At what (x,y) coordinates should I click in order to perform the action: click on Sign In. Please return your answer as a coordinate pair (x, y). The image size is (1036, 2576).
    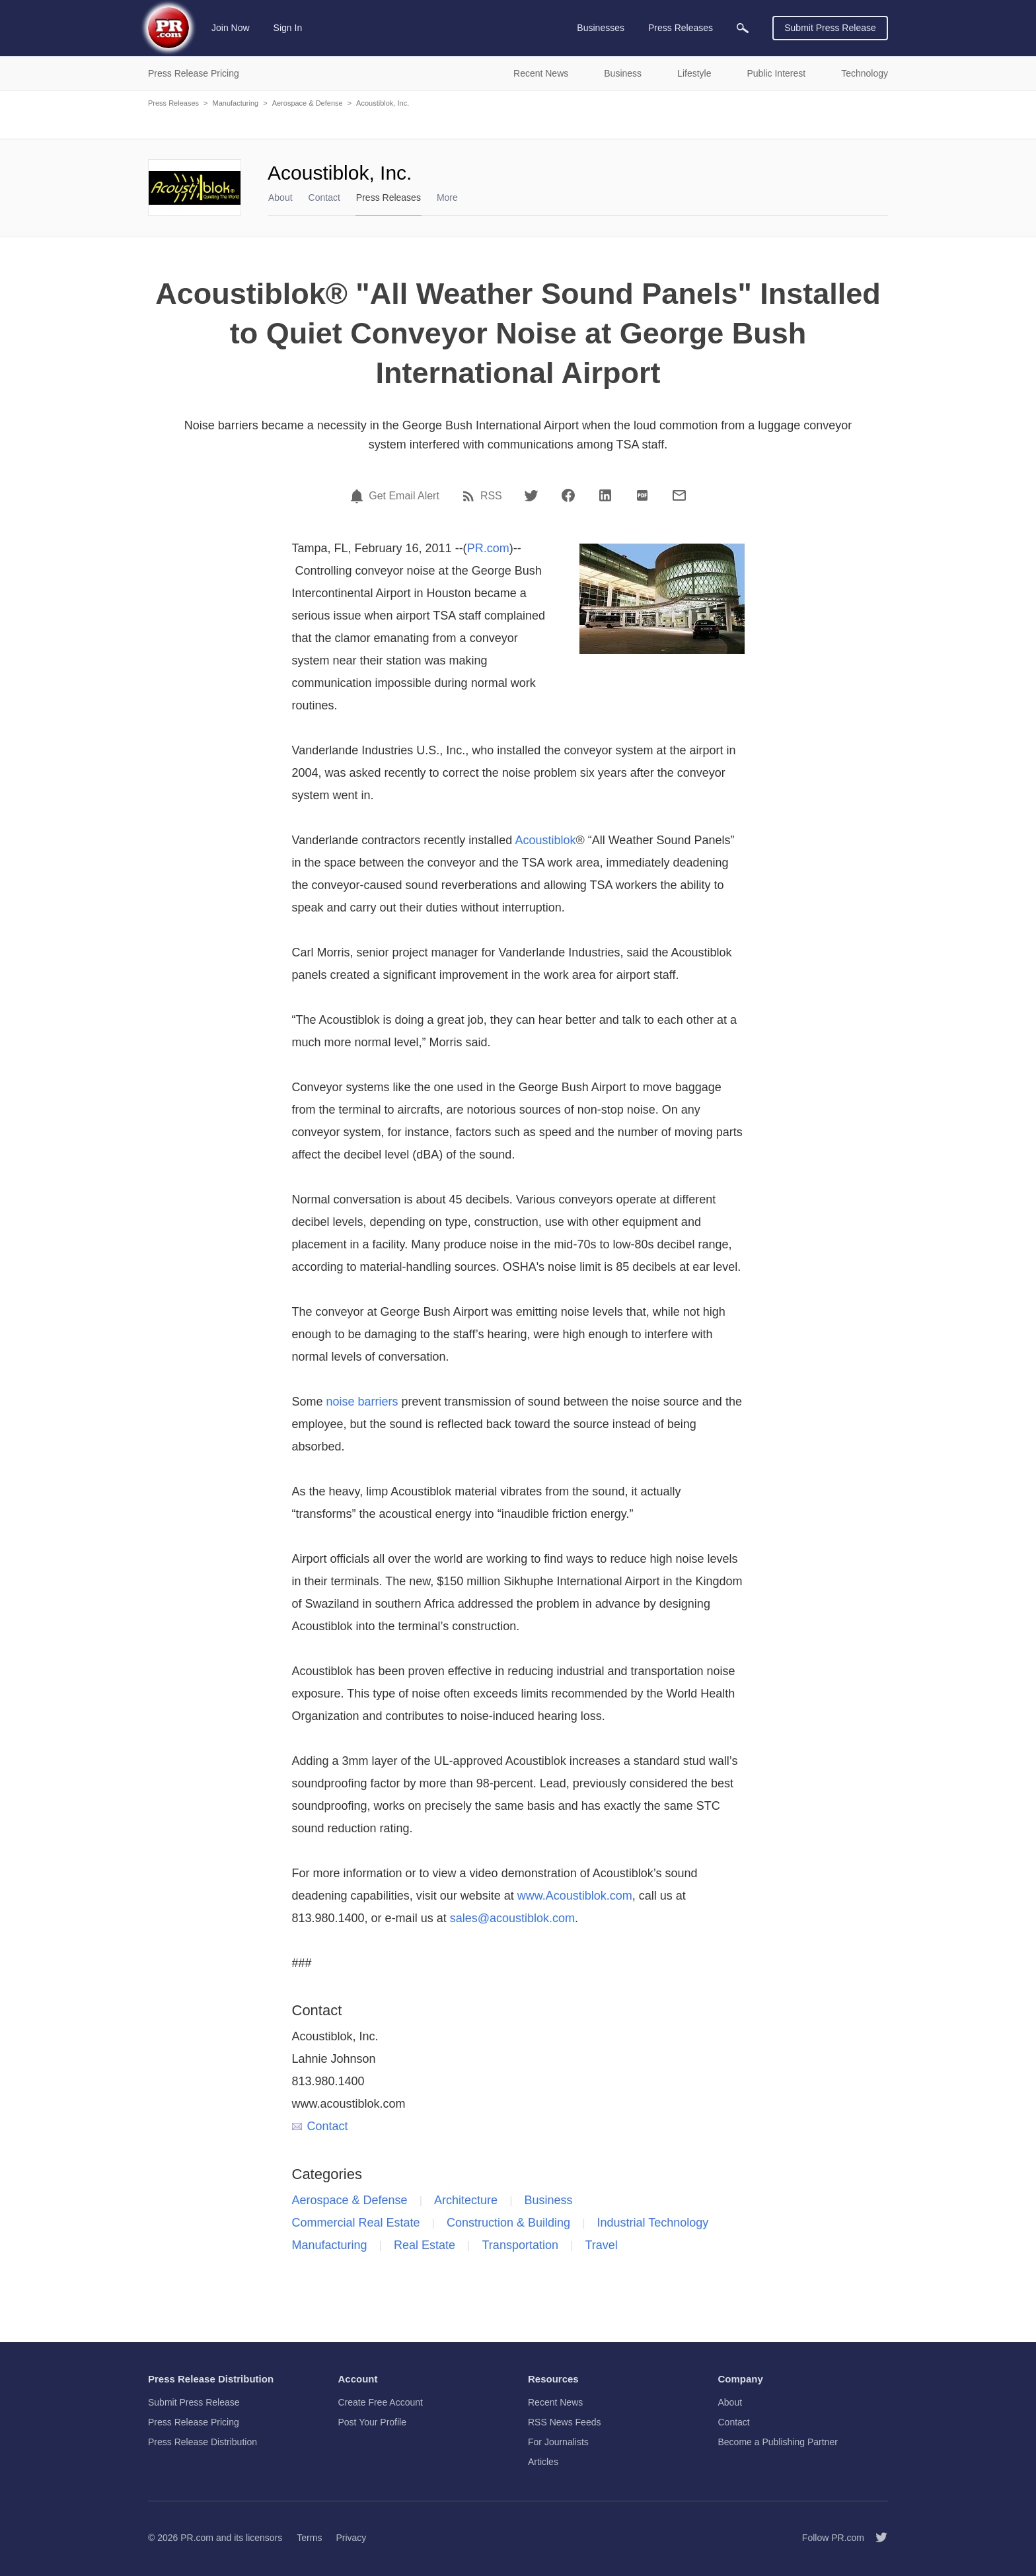
    Looking at the image, I should click on (288, 27).